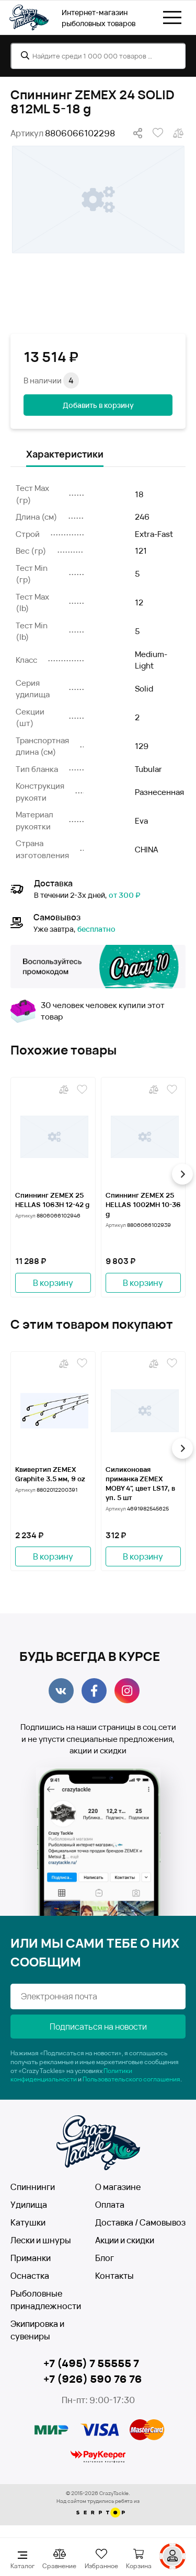  Describe the element at coordinates (64, 454) in the screenshot. I see `Характеристики` at that location.